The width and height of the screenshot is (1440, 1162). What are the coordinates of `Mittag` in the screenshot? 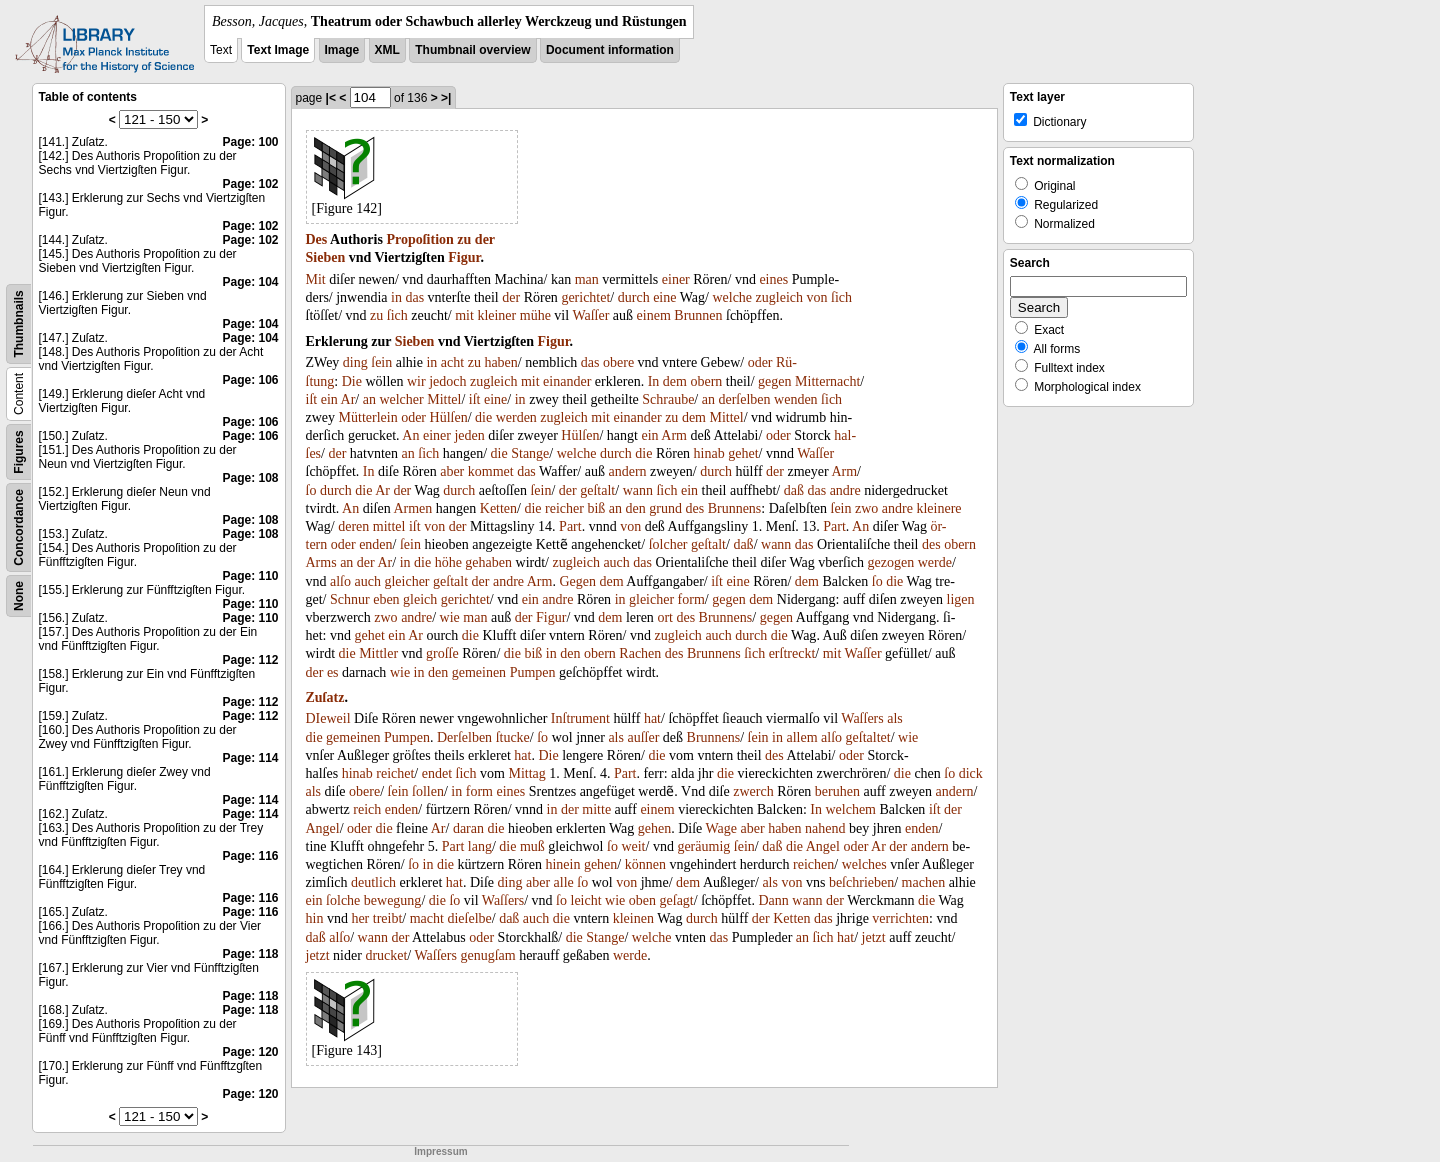 It's located at (526, 773).